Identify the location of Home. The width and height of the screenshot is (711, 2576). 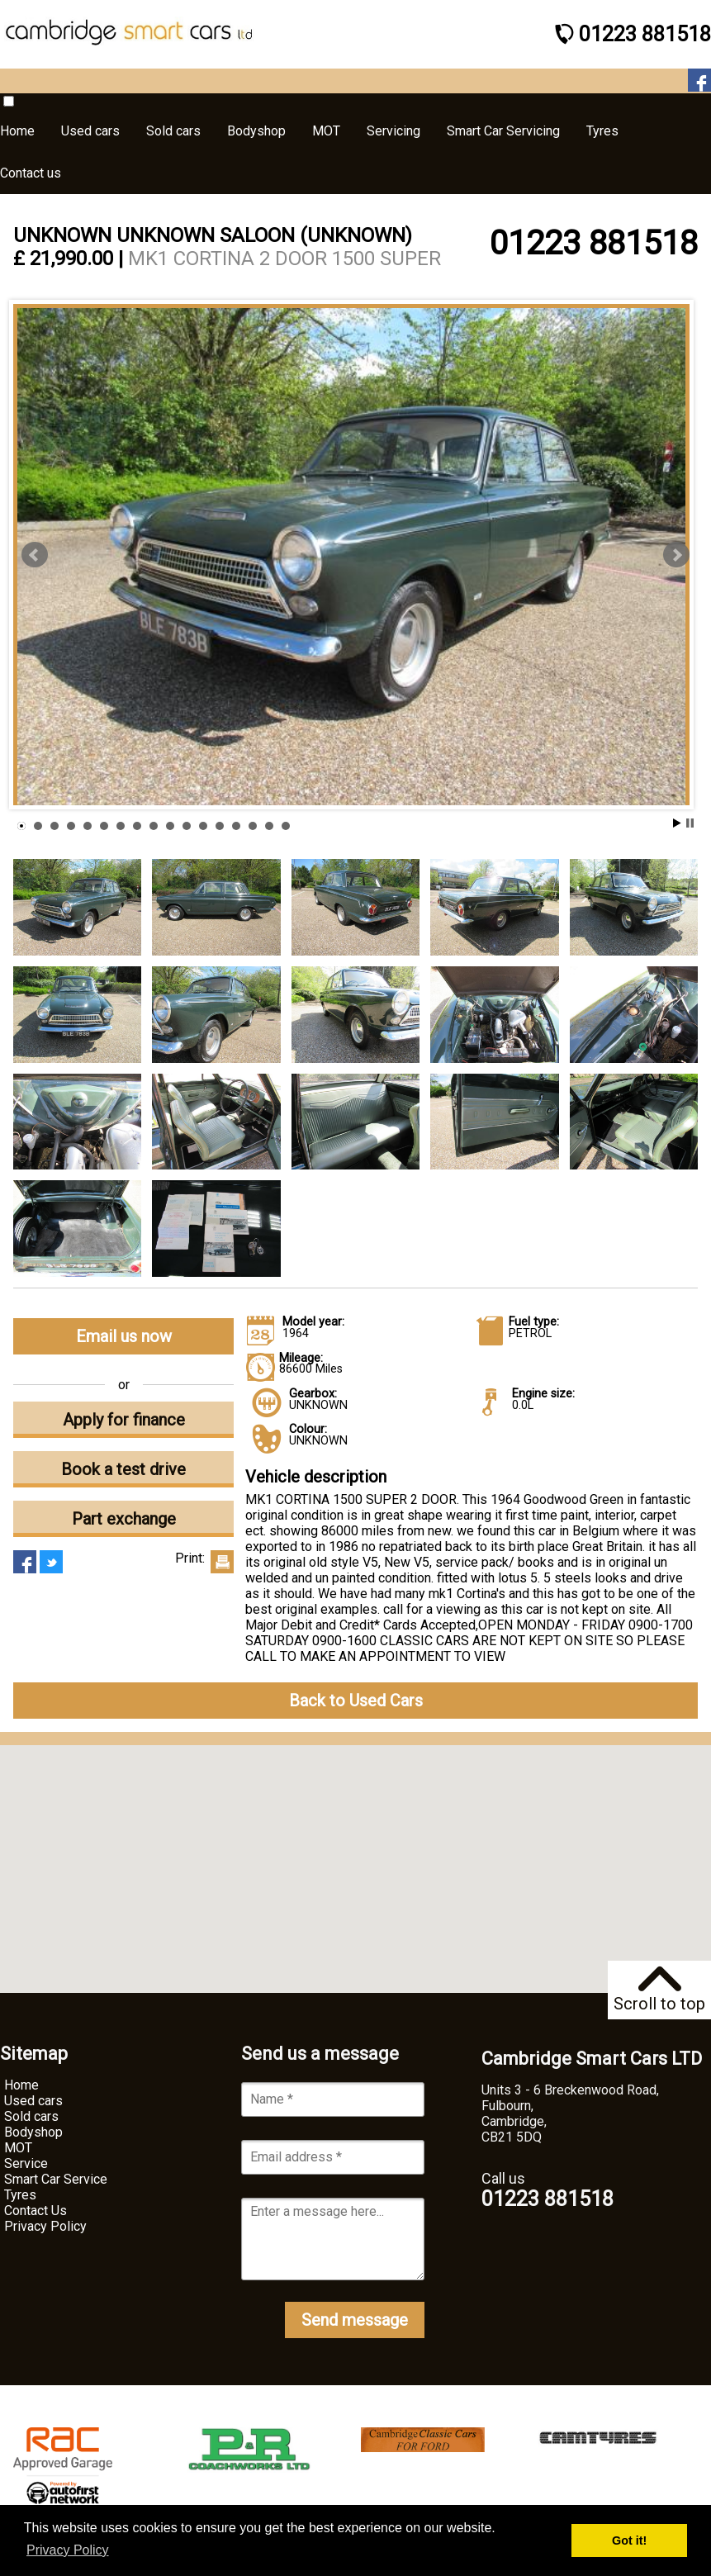
(21, 2085).